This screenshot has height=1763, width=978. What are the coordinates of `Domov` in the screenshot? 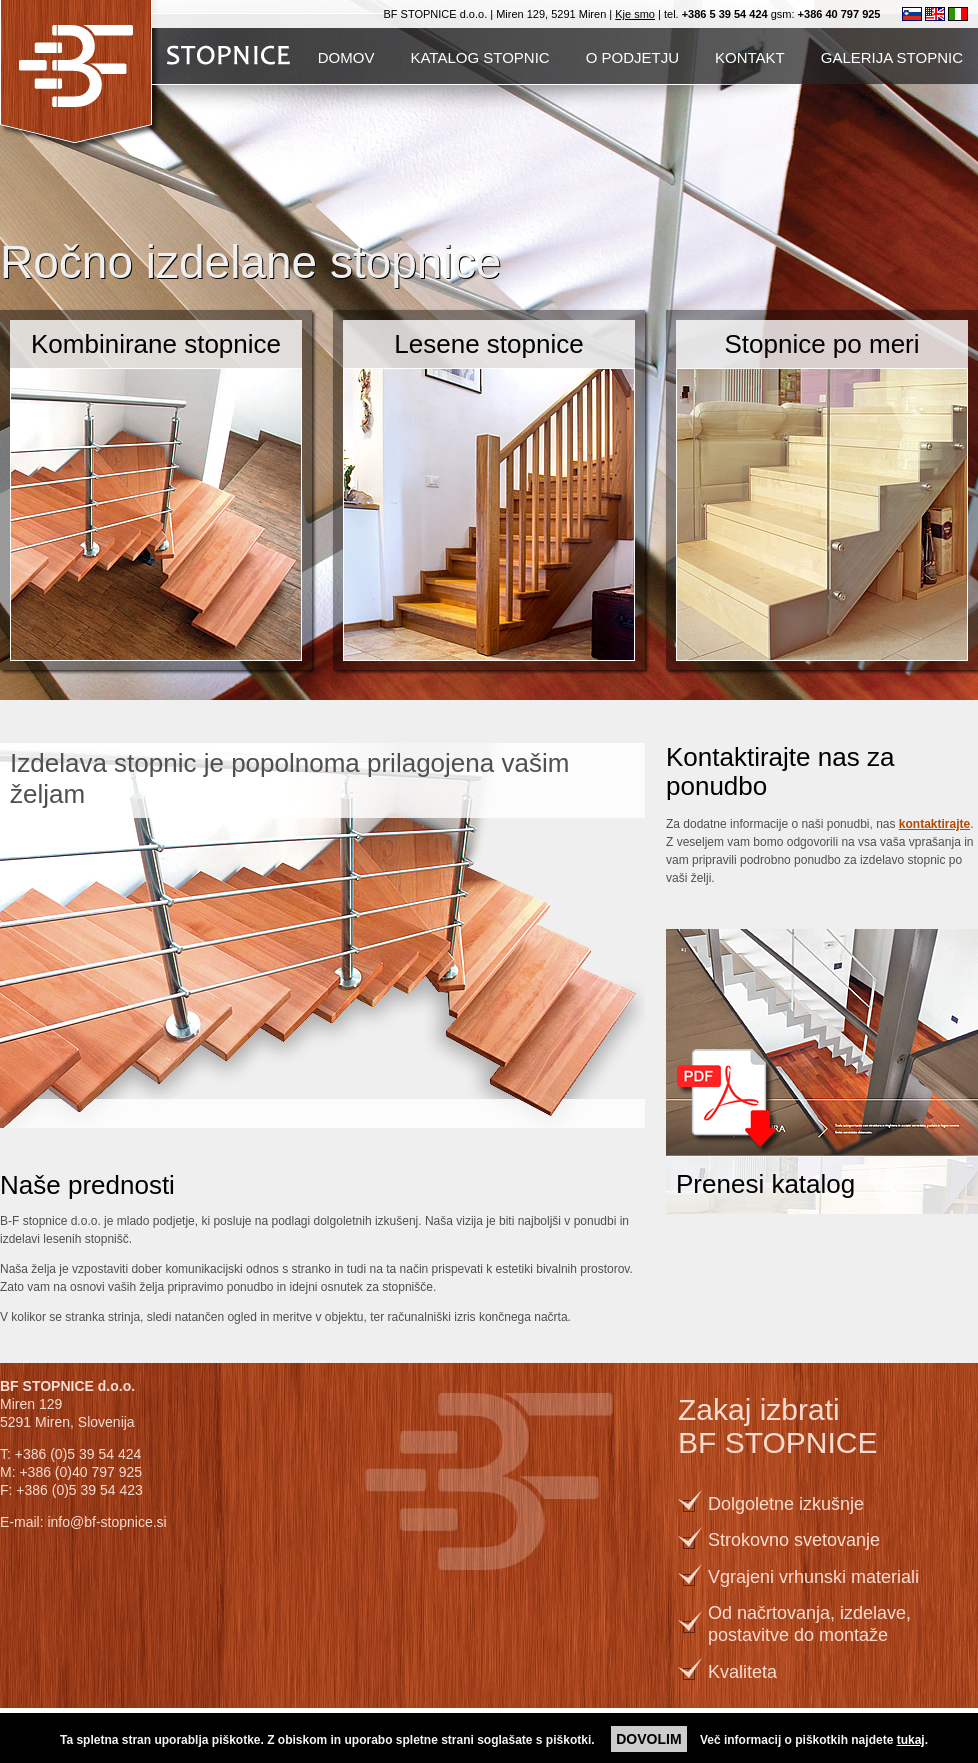 It's located at (346, 57).